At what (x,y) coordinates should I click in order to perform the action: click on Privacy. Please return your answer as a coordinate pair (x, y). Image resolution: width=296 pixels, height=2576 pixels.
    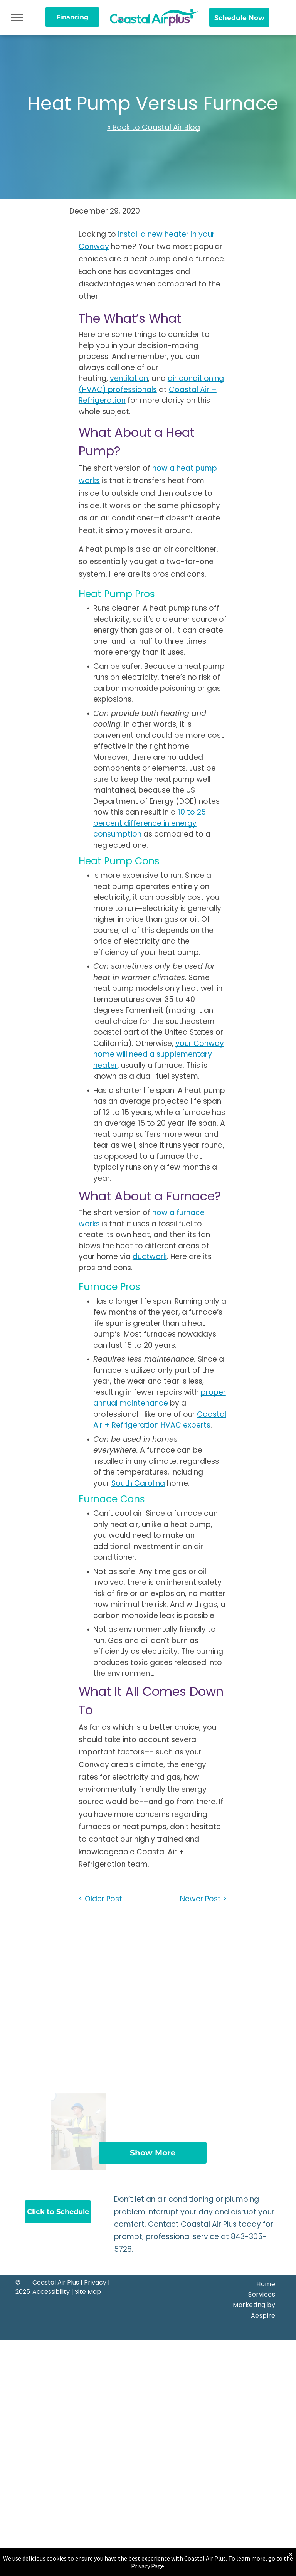
    Looking at the image, I should click on (95, 2282).